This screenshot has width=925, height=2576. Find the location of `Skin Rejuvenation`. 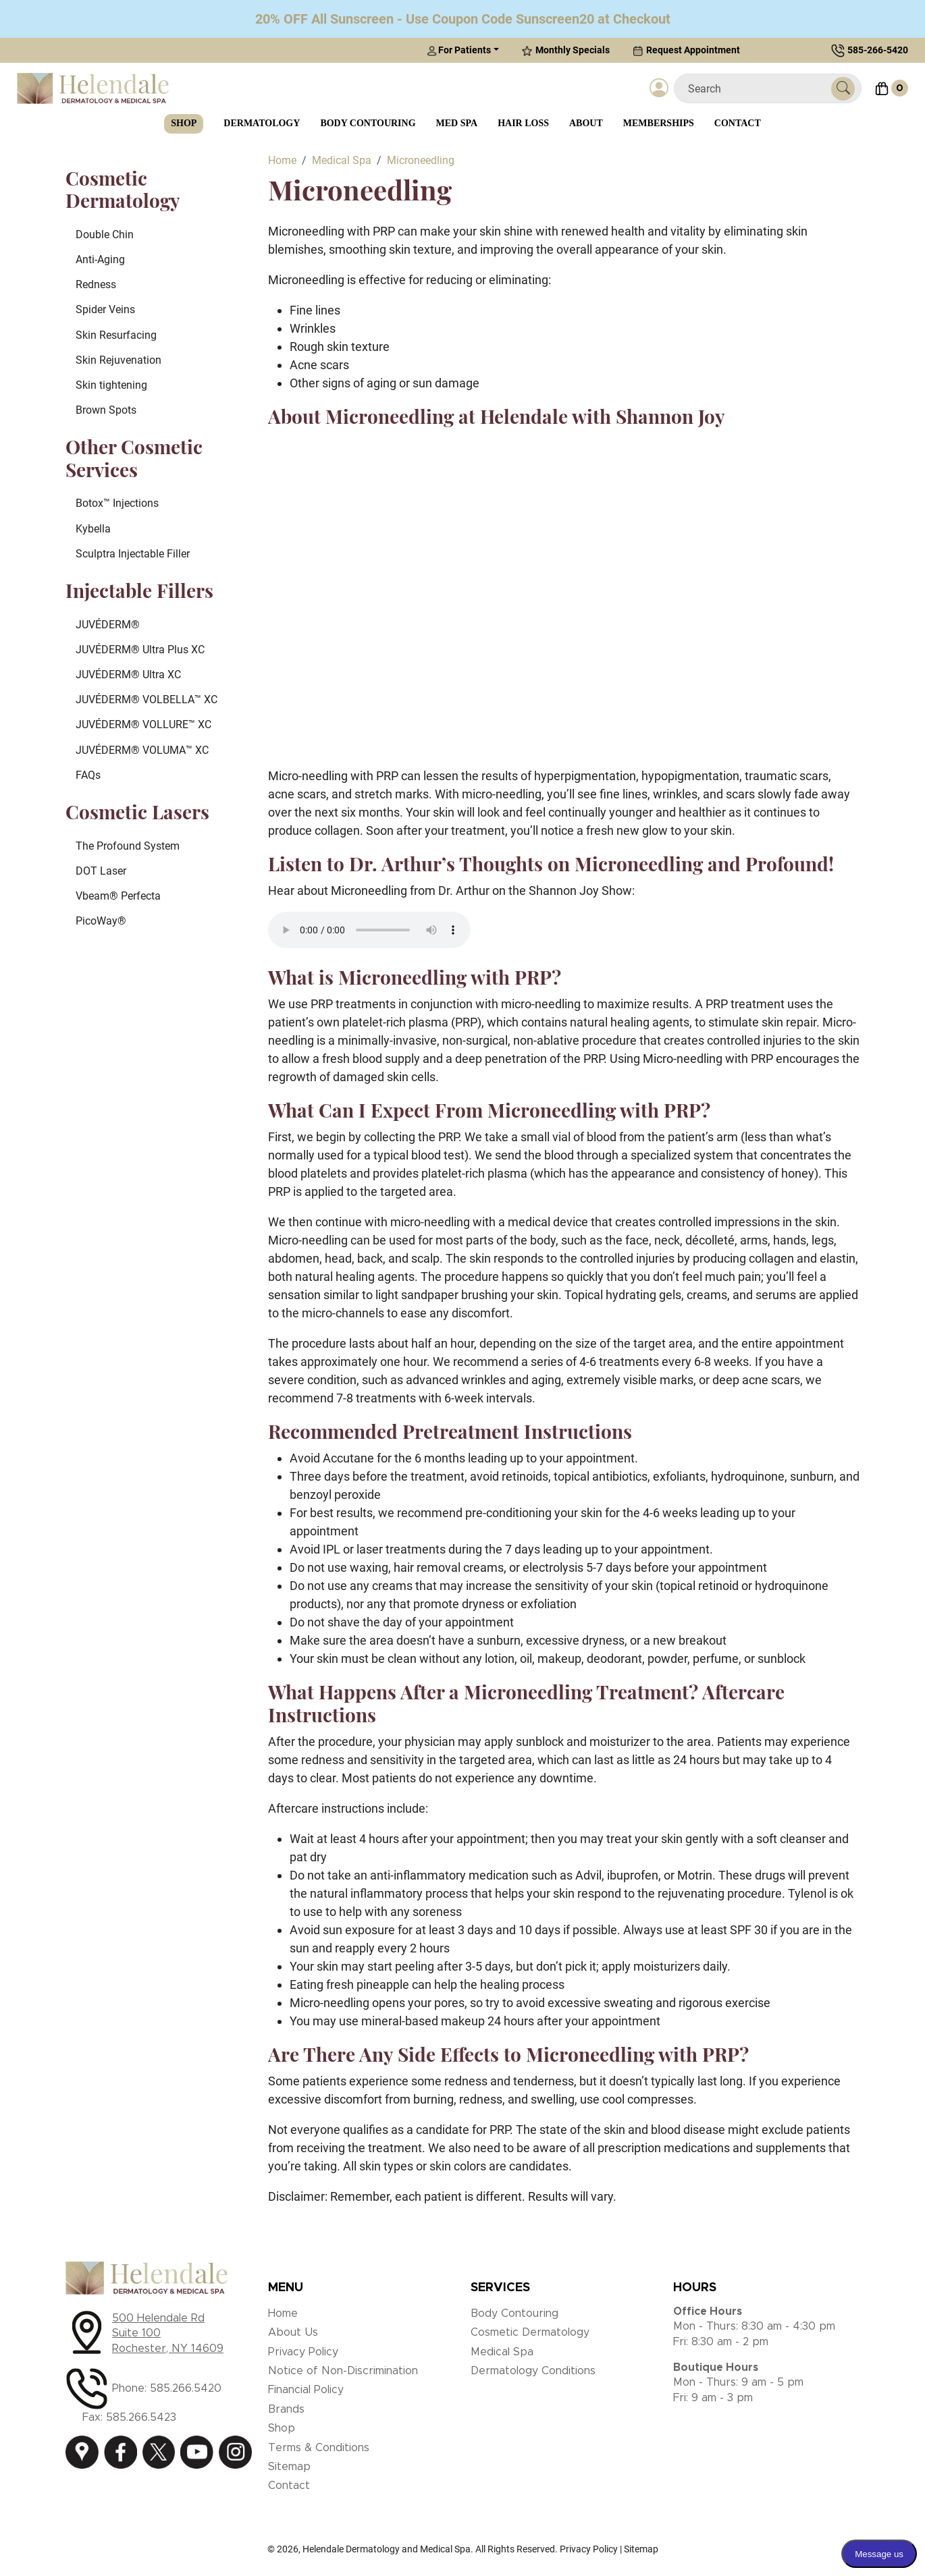

Skin Rejuvenation is located at coordinates (118, 360).